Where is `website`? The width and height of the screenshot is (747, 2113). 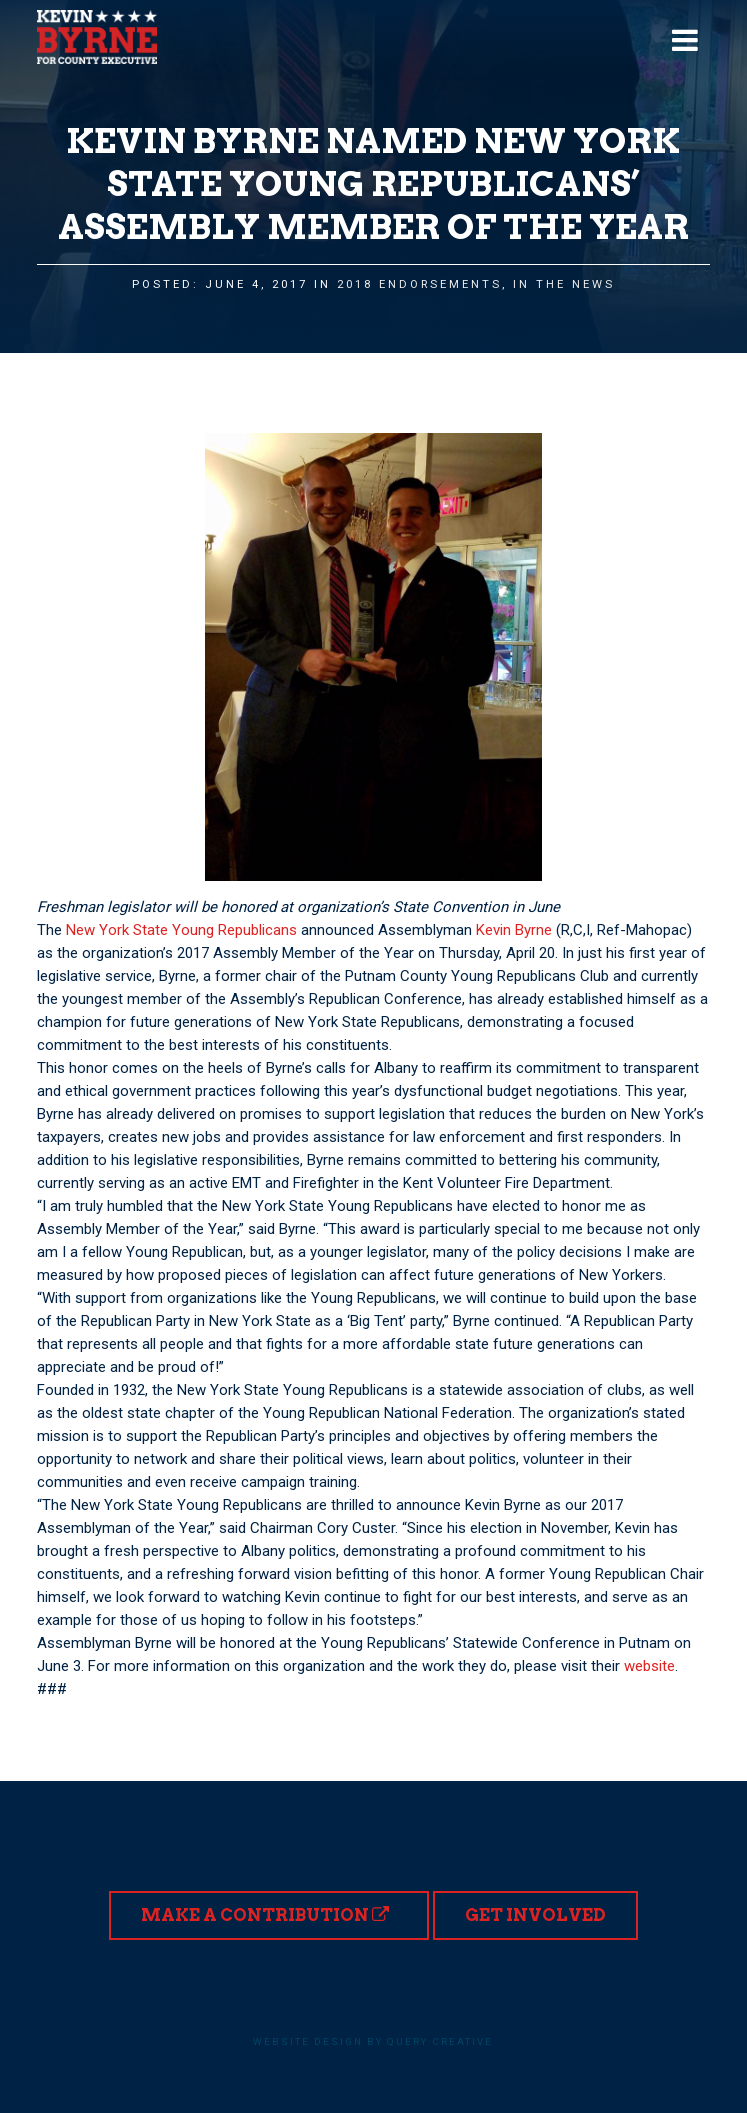 website is located at coordinates (649, 1666).